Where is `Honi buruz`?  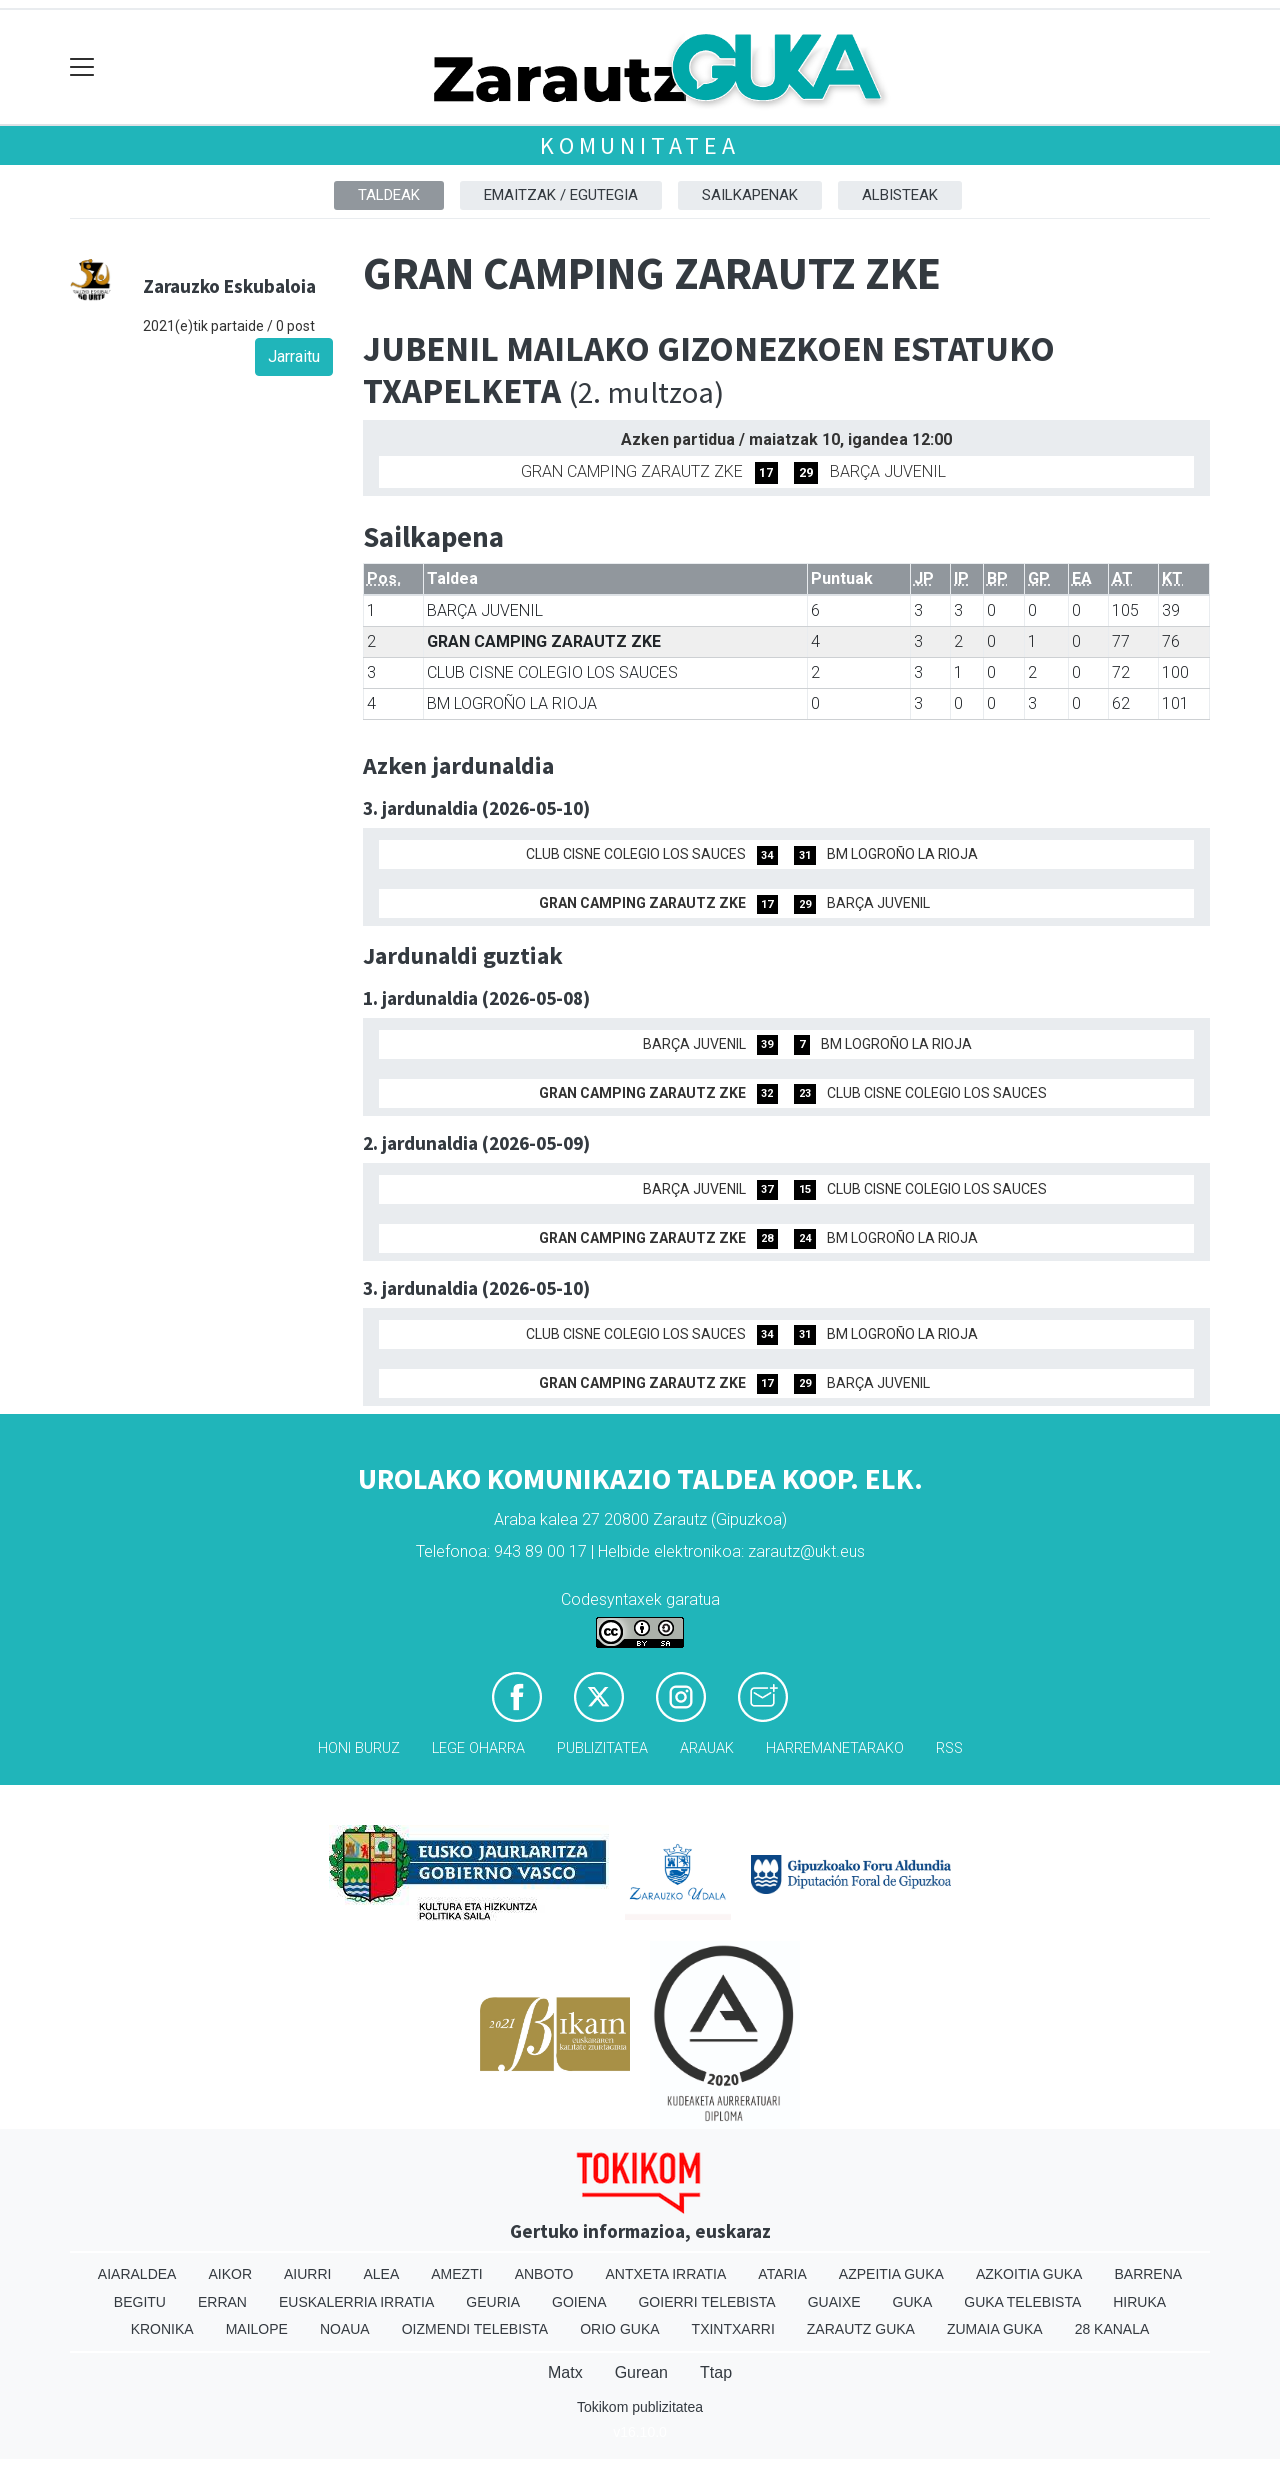 Honi buruz is located at coordinates (359, 1748).